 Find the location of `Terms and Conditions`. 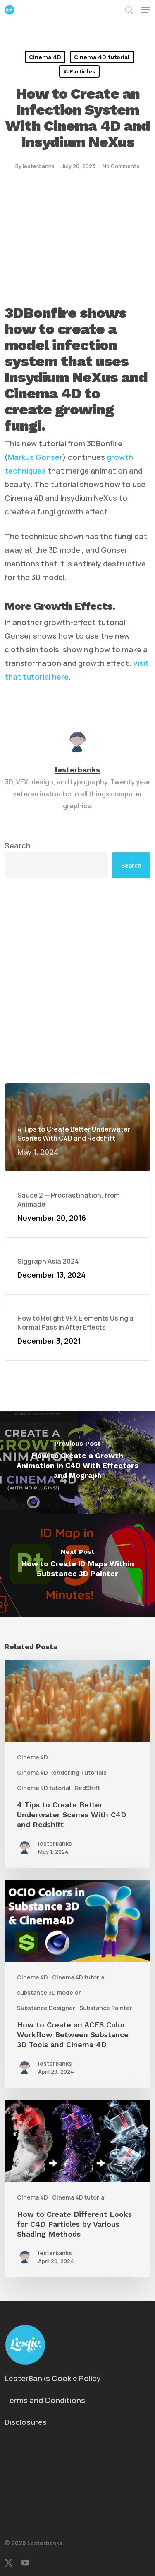

Terms and Conditions is located at coordinates (45, 2400).